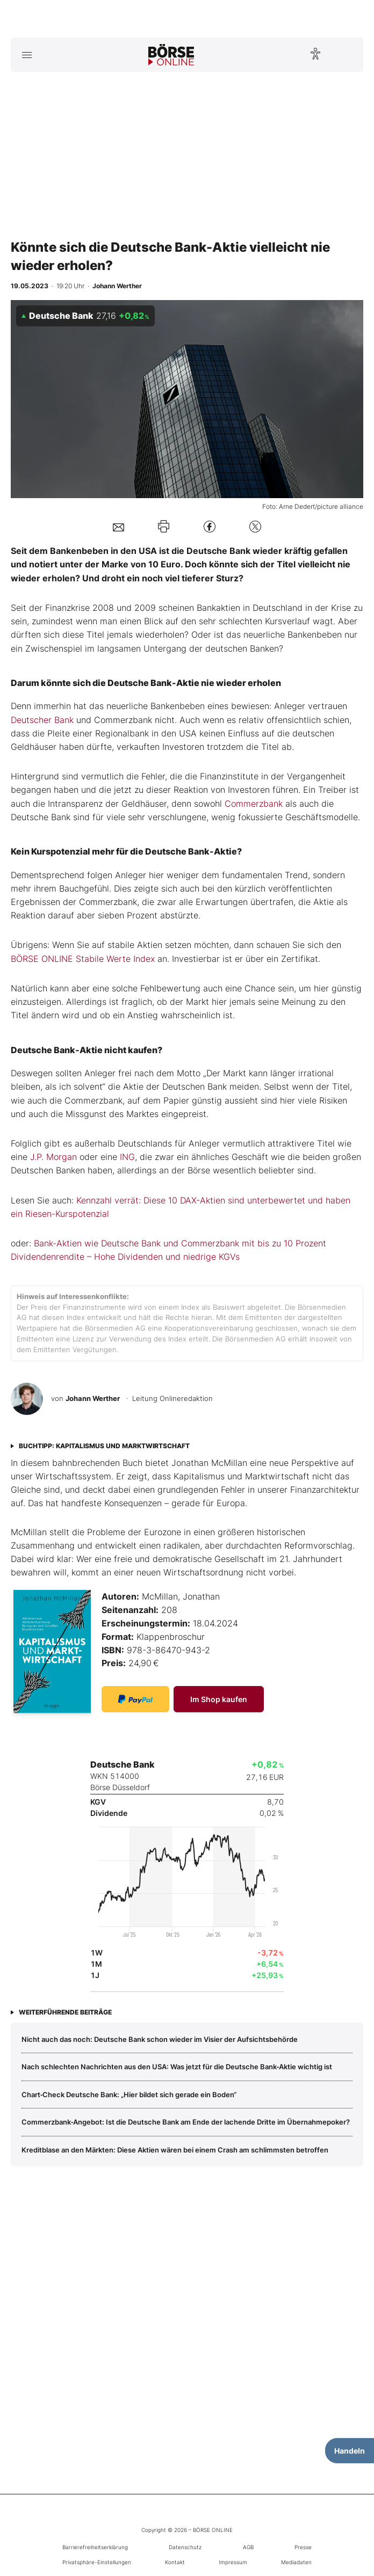 This screenshot has height=2576, width=374. I want to click on Johann Werther, so click(93, 1398).